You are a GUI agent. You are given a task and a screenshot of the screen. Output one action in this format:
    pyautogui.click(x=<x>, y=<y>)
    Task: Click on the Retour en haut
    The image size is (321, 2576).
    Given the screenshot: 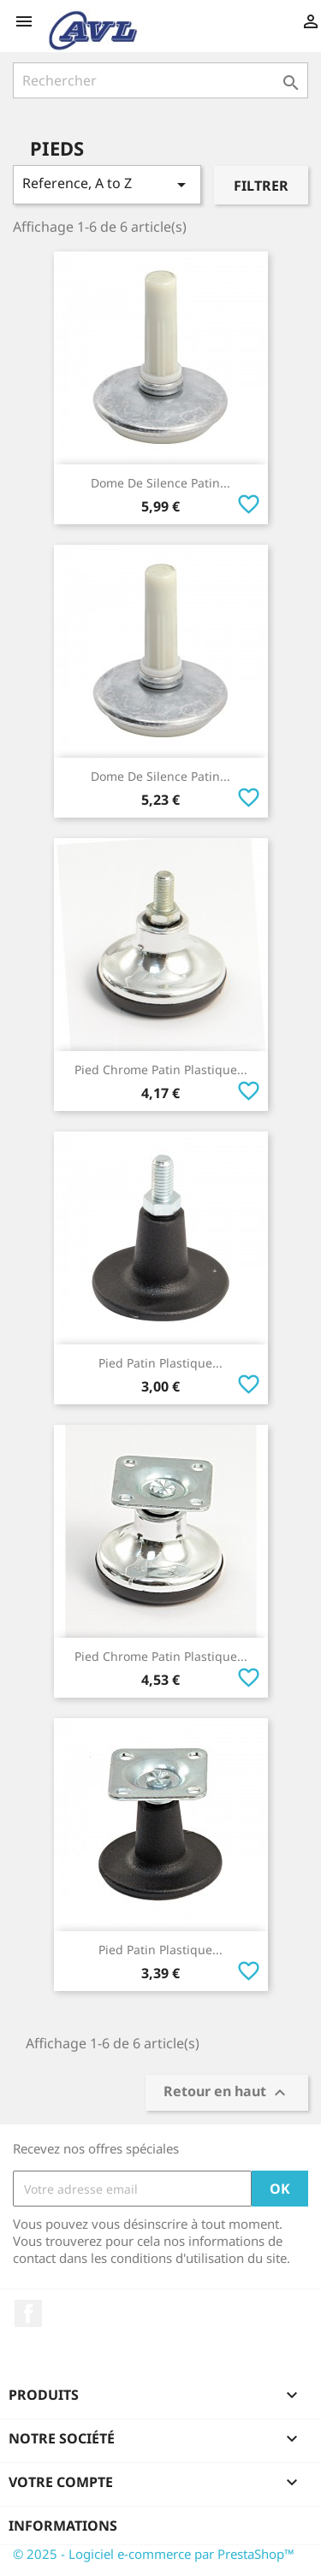 What is the action you would take?
    pyautogui.click(x=226, y=2093)
    